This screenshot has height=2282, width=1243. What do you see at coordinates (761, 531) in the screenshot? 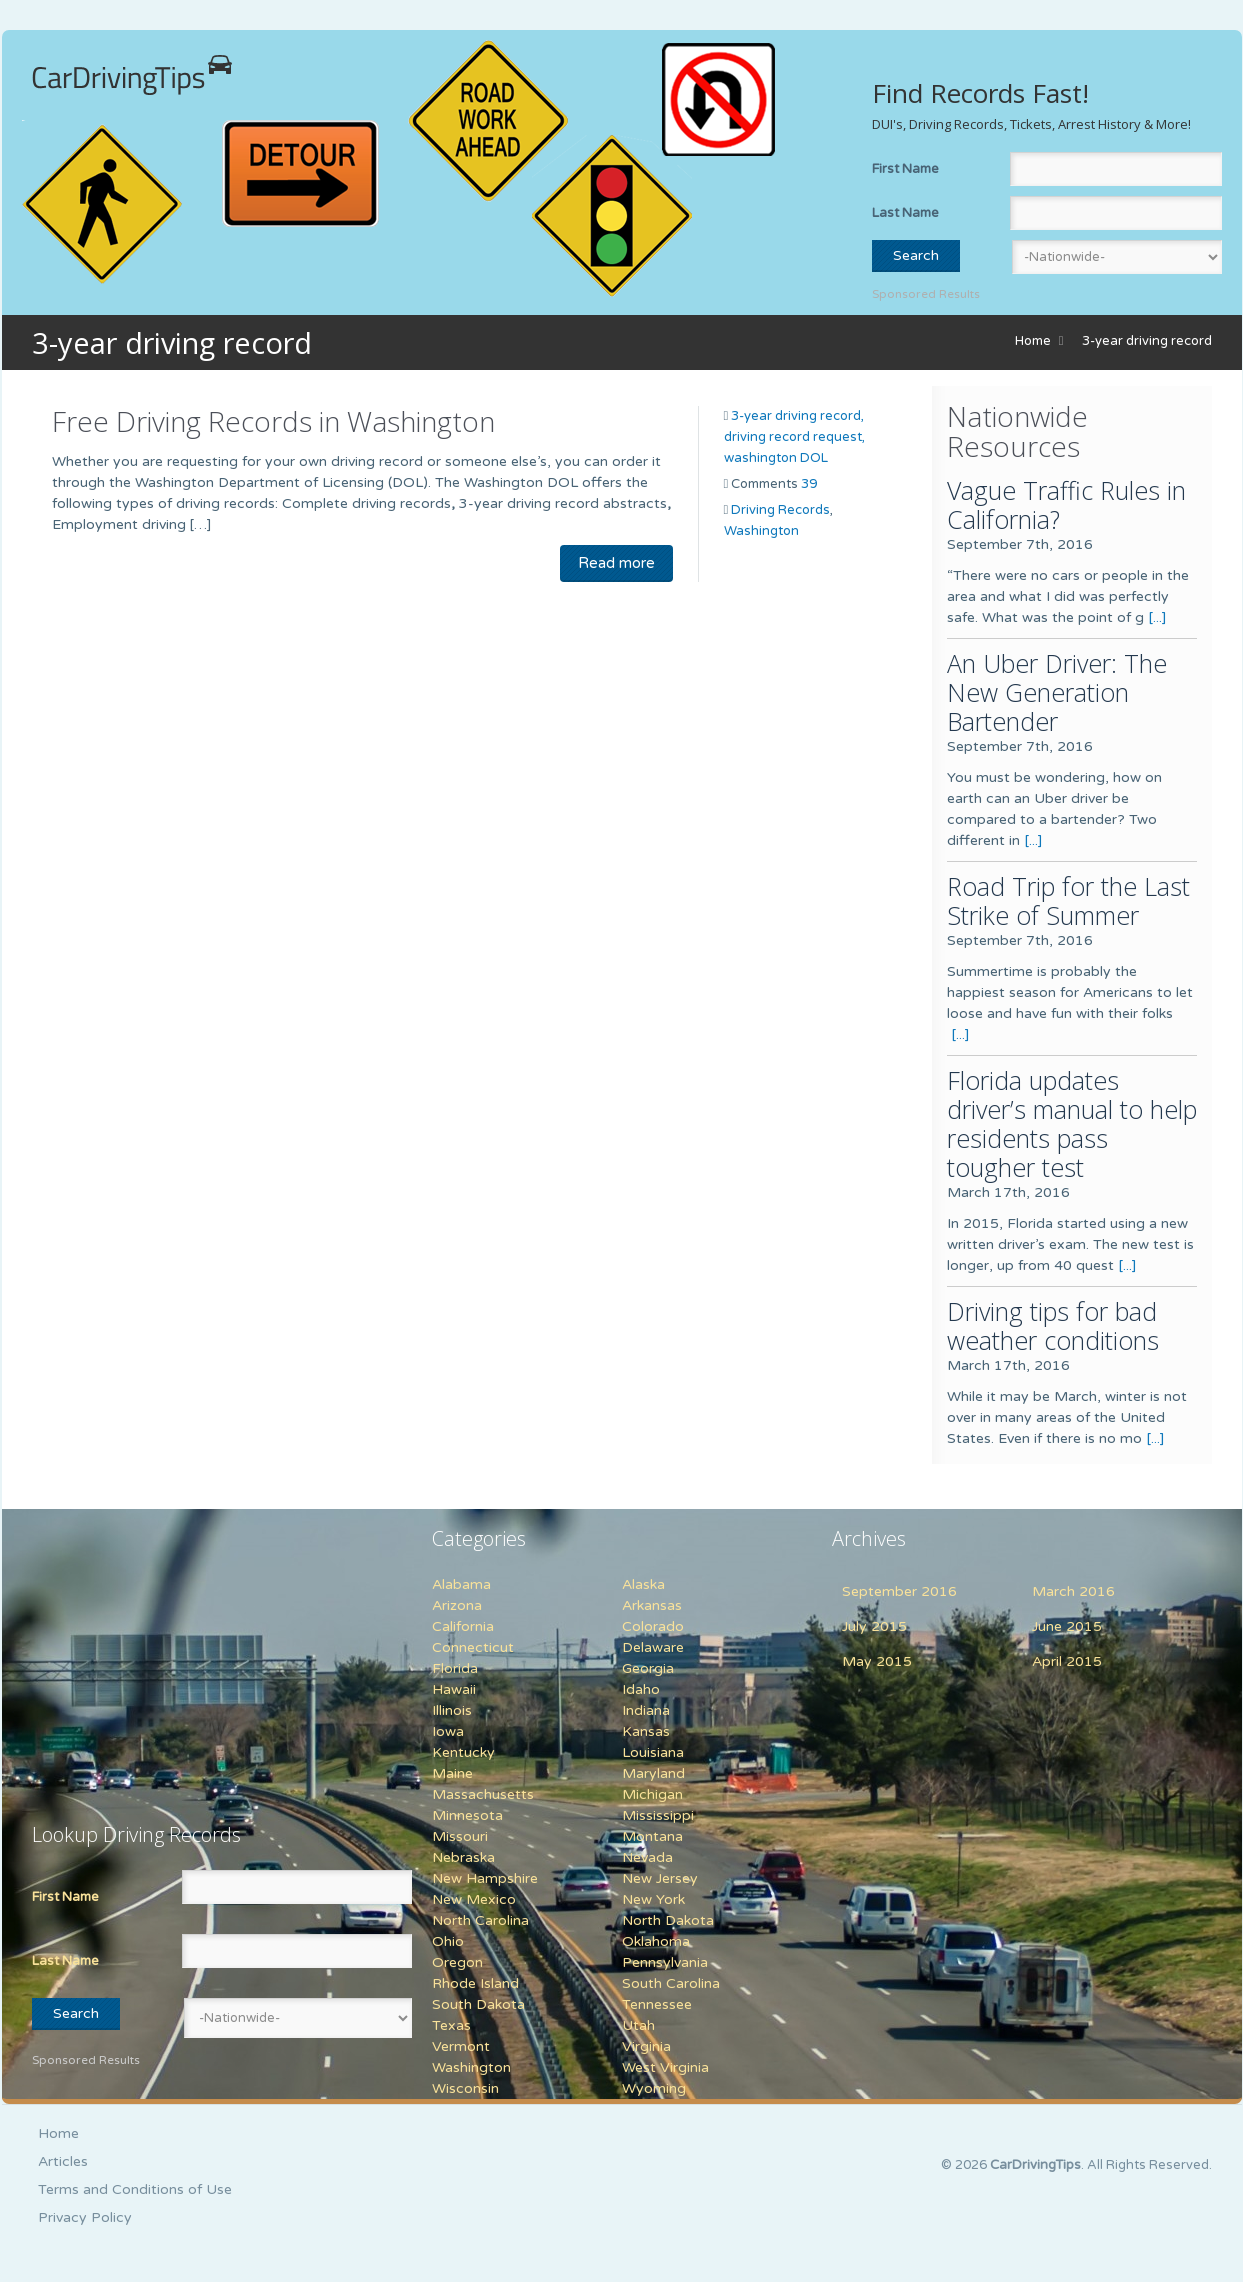
I see `Washington` at bounding box center [761, 531].